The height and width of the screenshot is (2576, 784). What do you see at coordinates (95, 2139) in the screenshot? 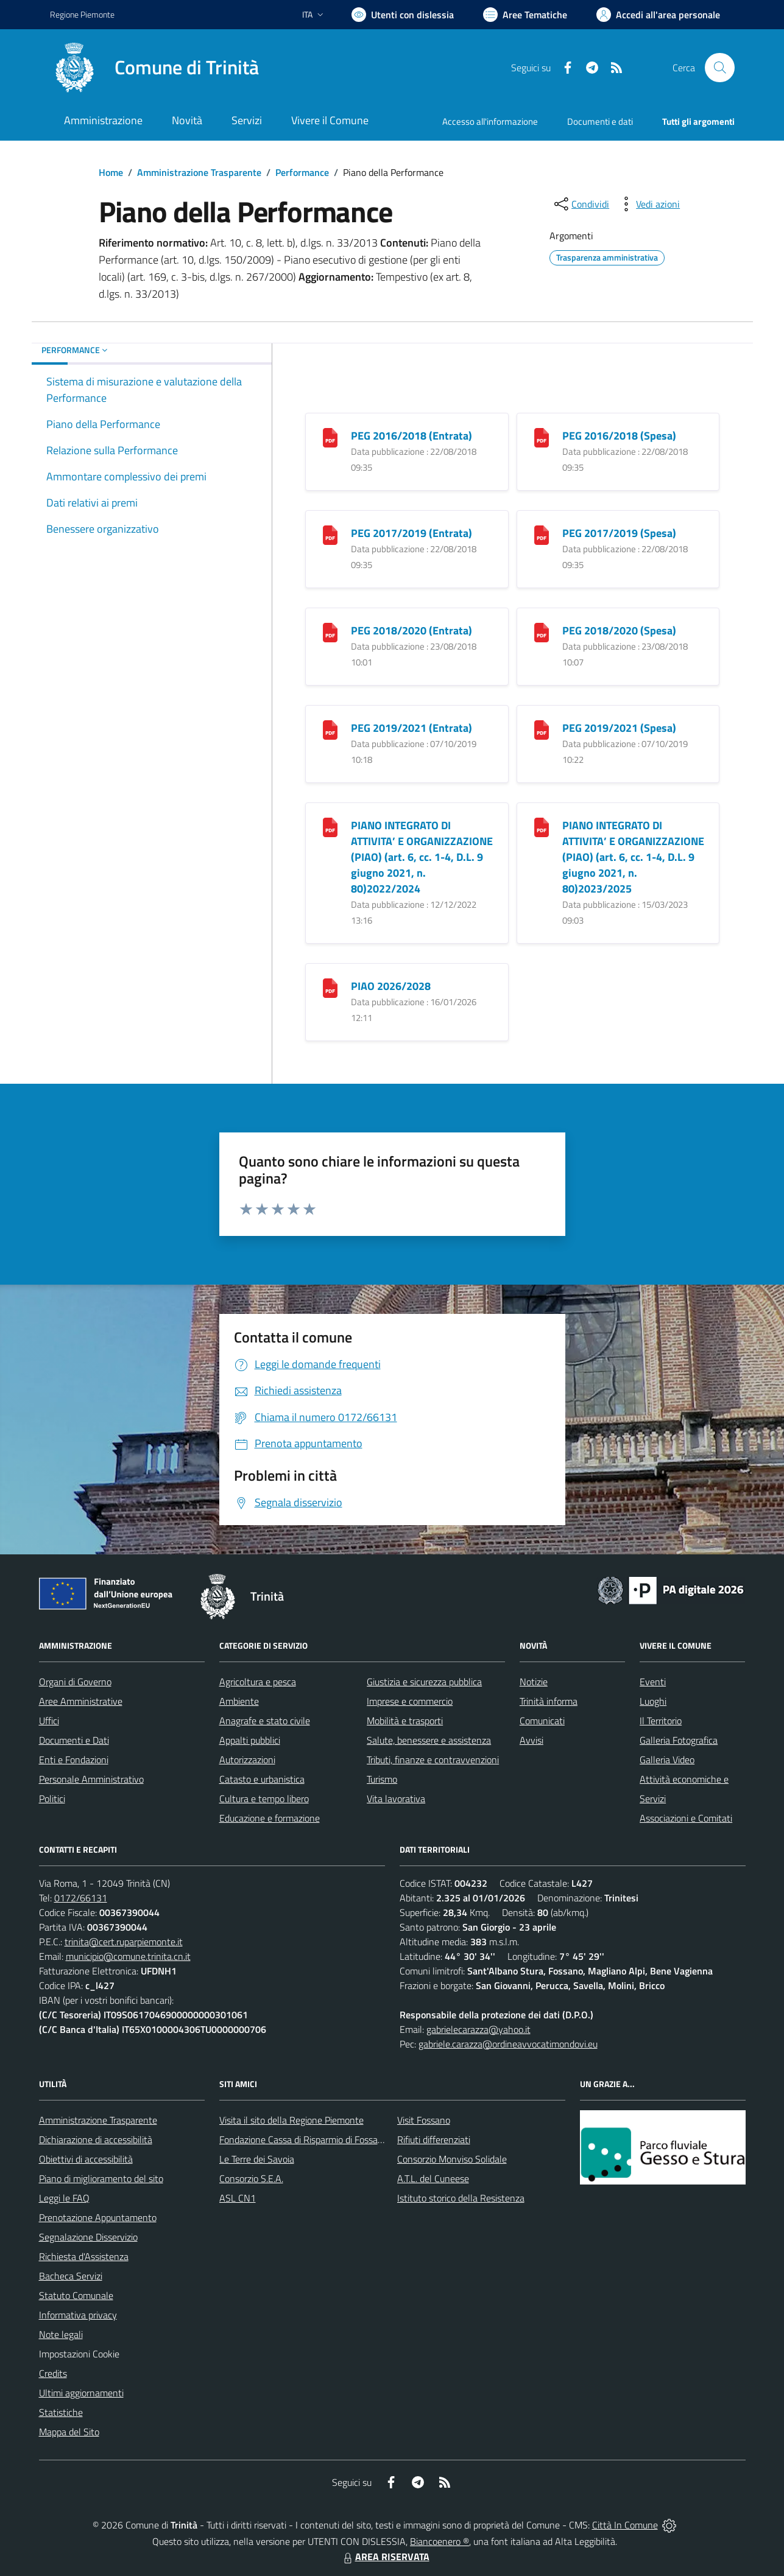
I see `Dichiarazione di accessibilità` at bounding box center [95, 2139].